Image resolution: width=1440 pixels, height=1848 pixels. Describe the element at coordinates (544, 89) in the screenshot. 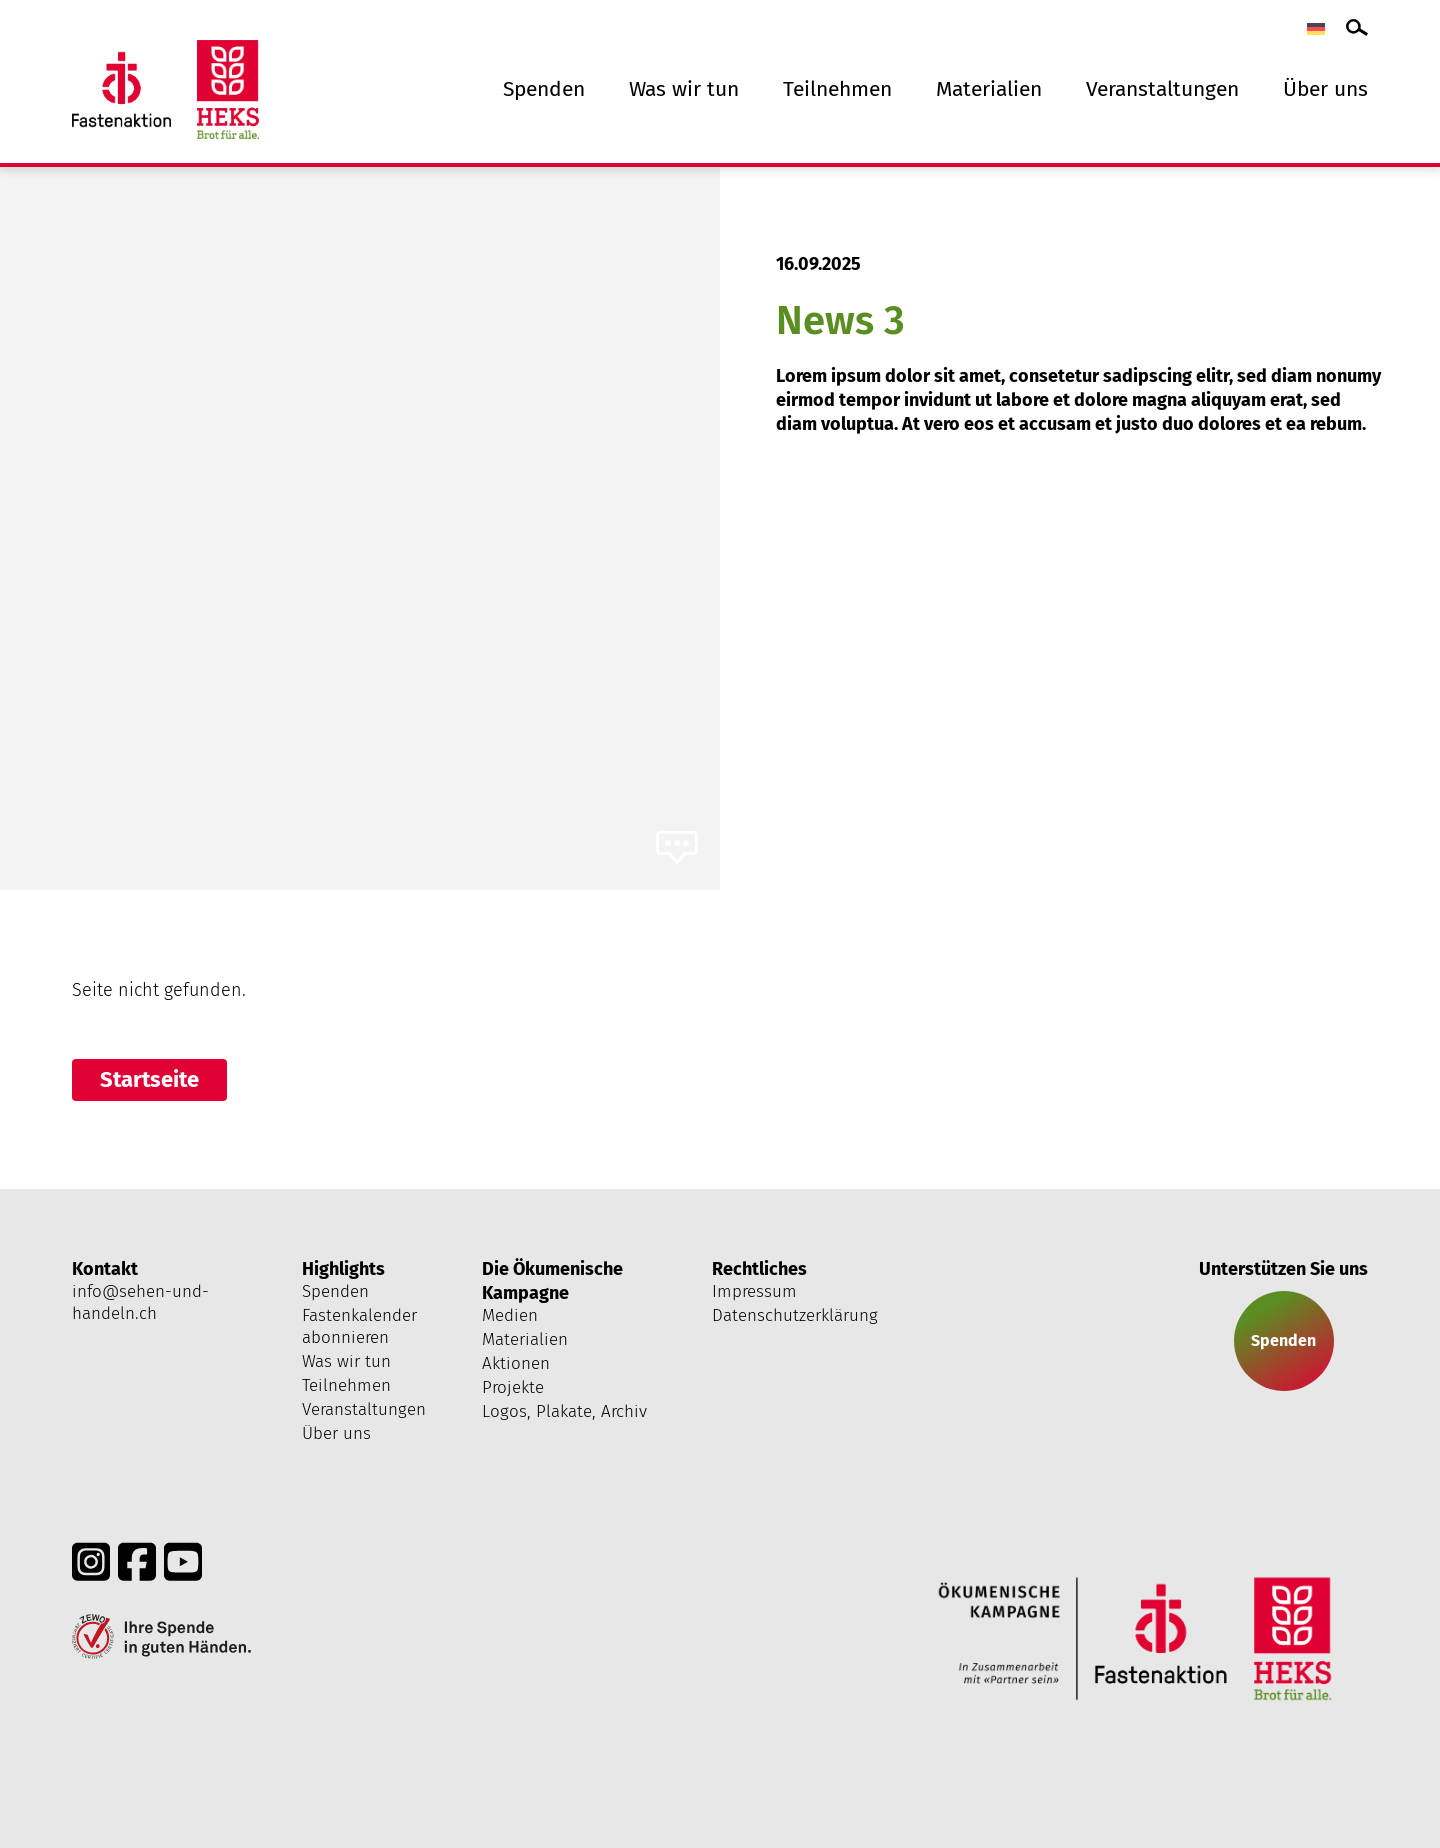

I see `Spenden` at that location.